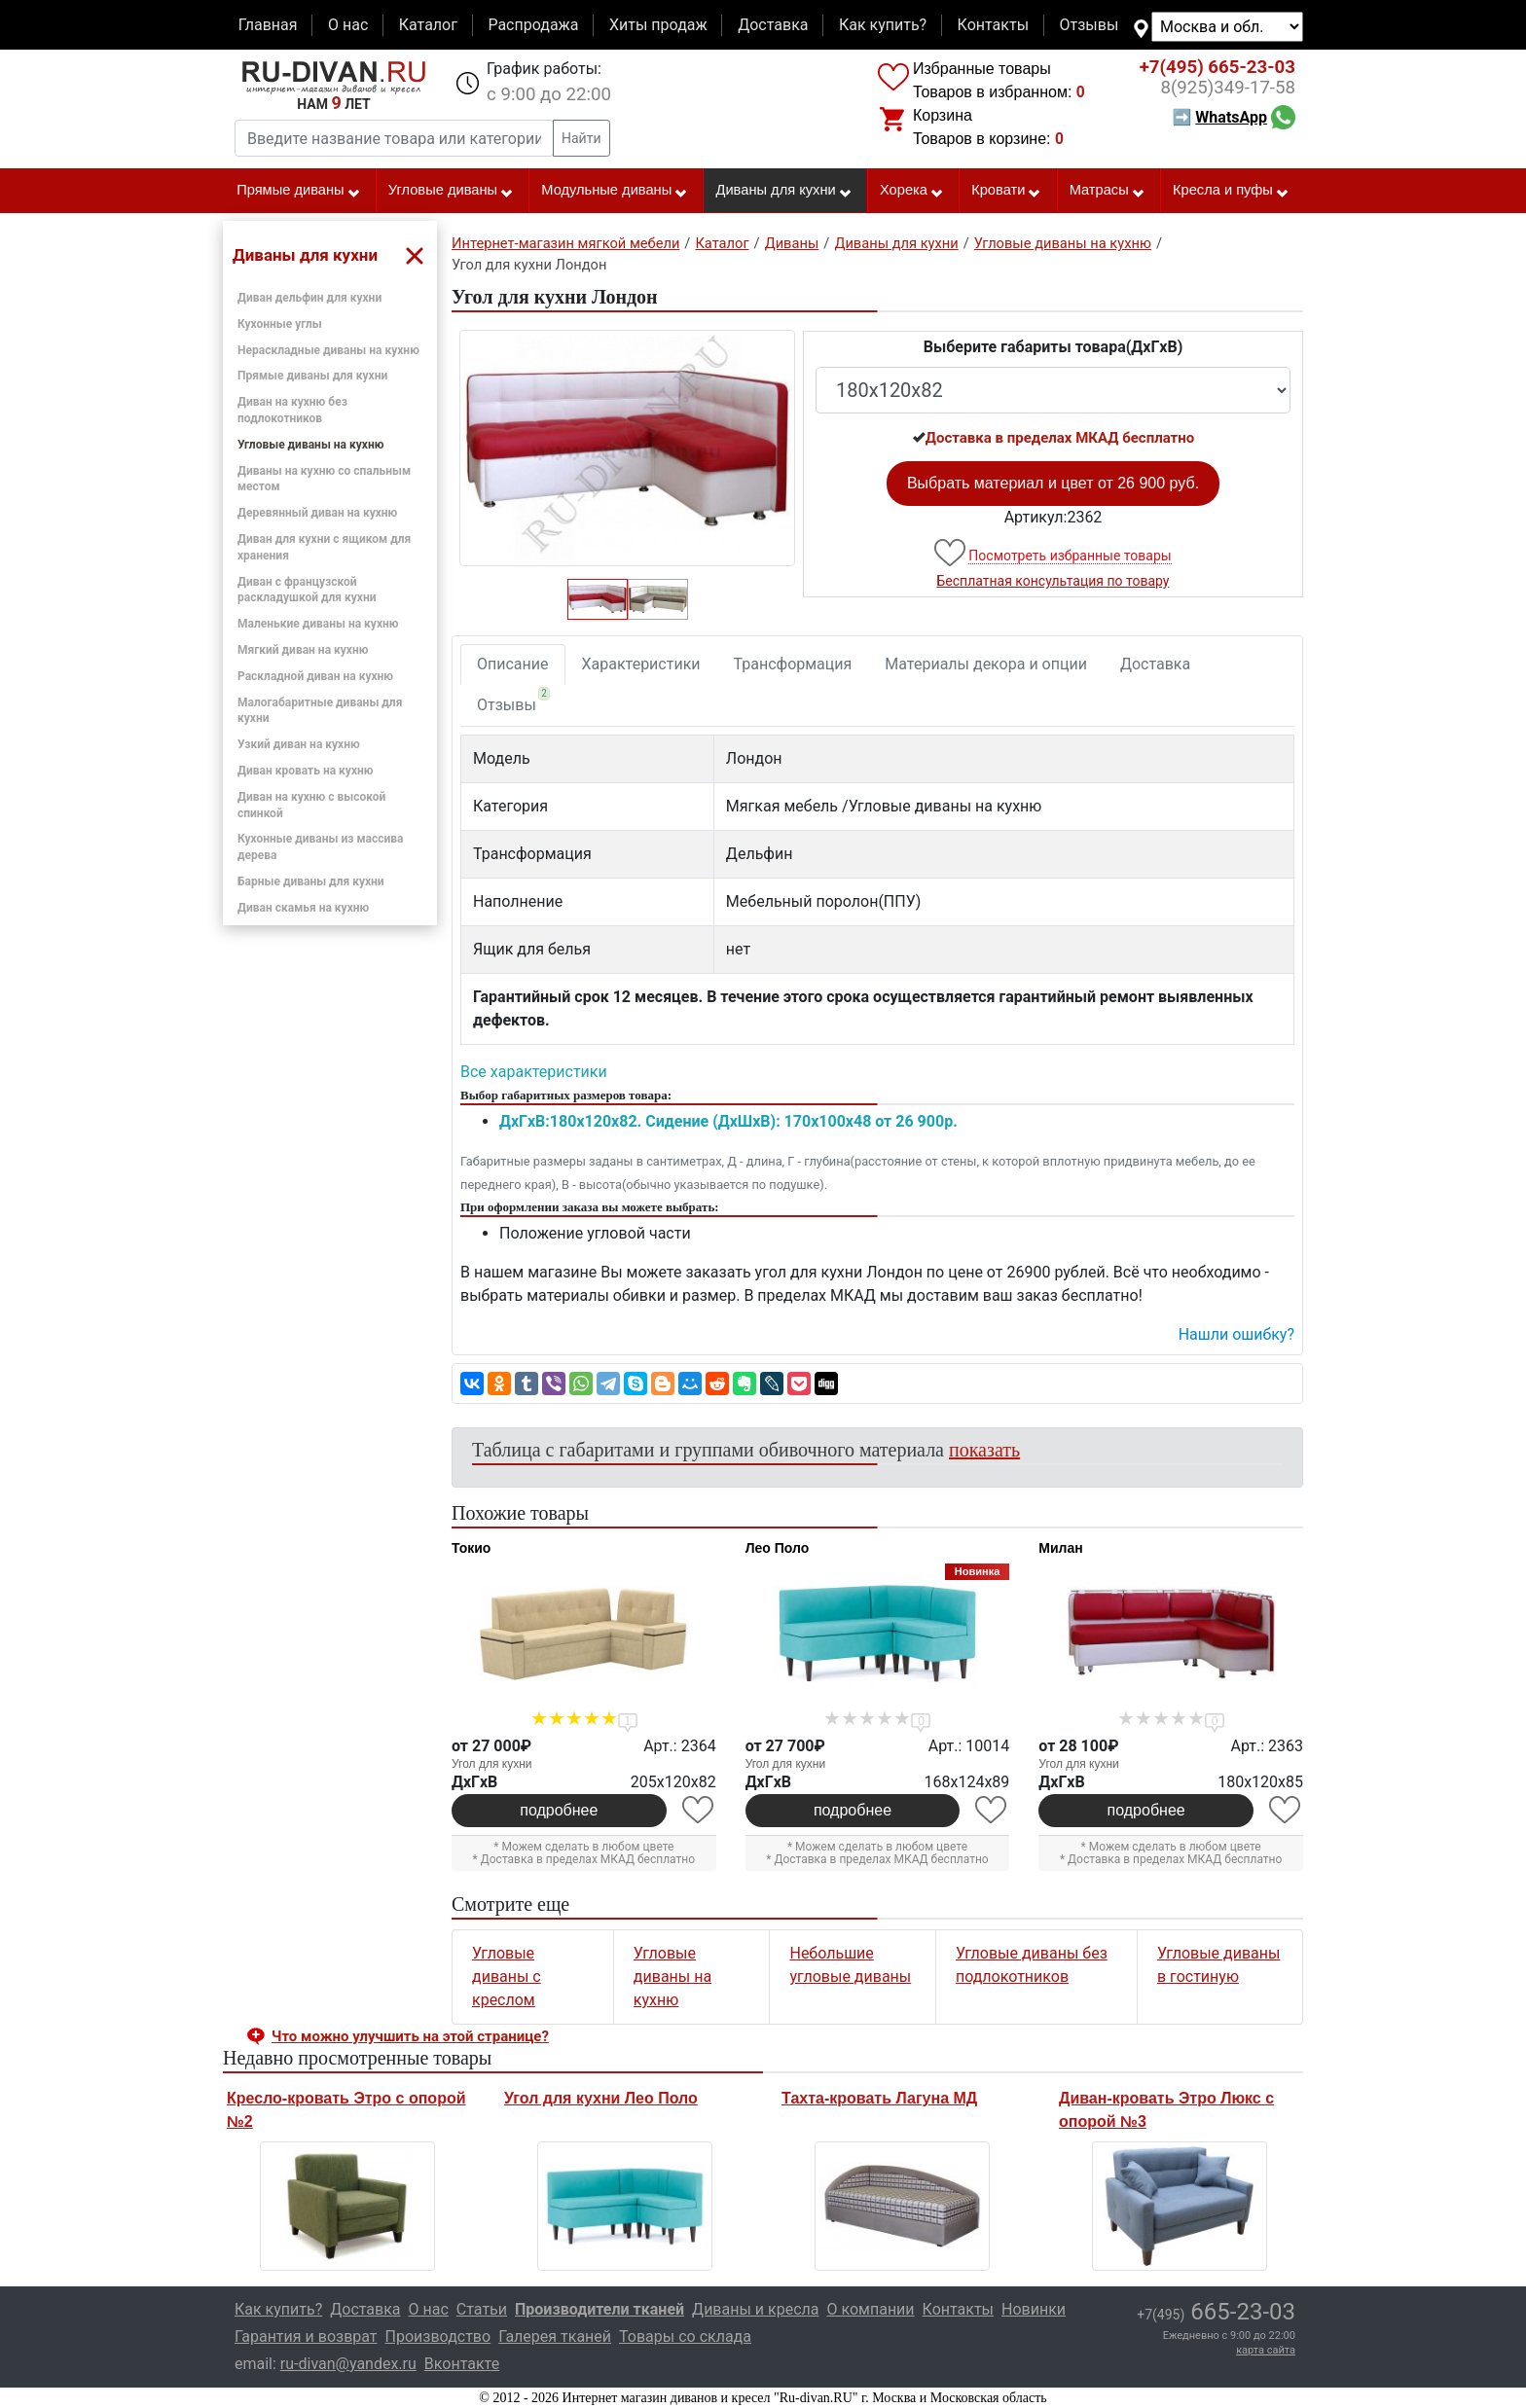 Image resolution: width=1526 pixels, height=2408 pixels. Describe the element at coordinates (559, 1810) in the screenshot. I see `подробнее` at that location.